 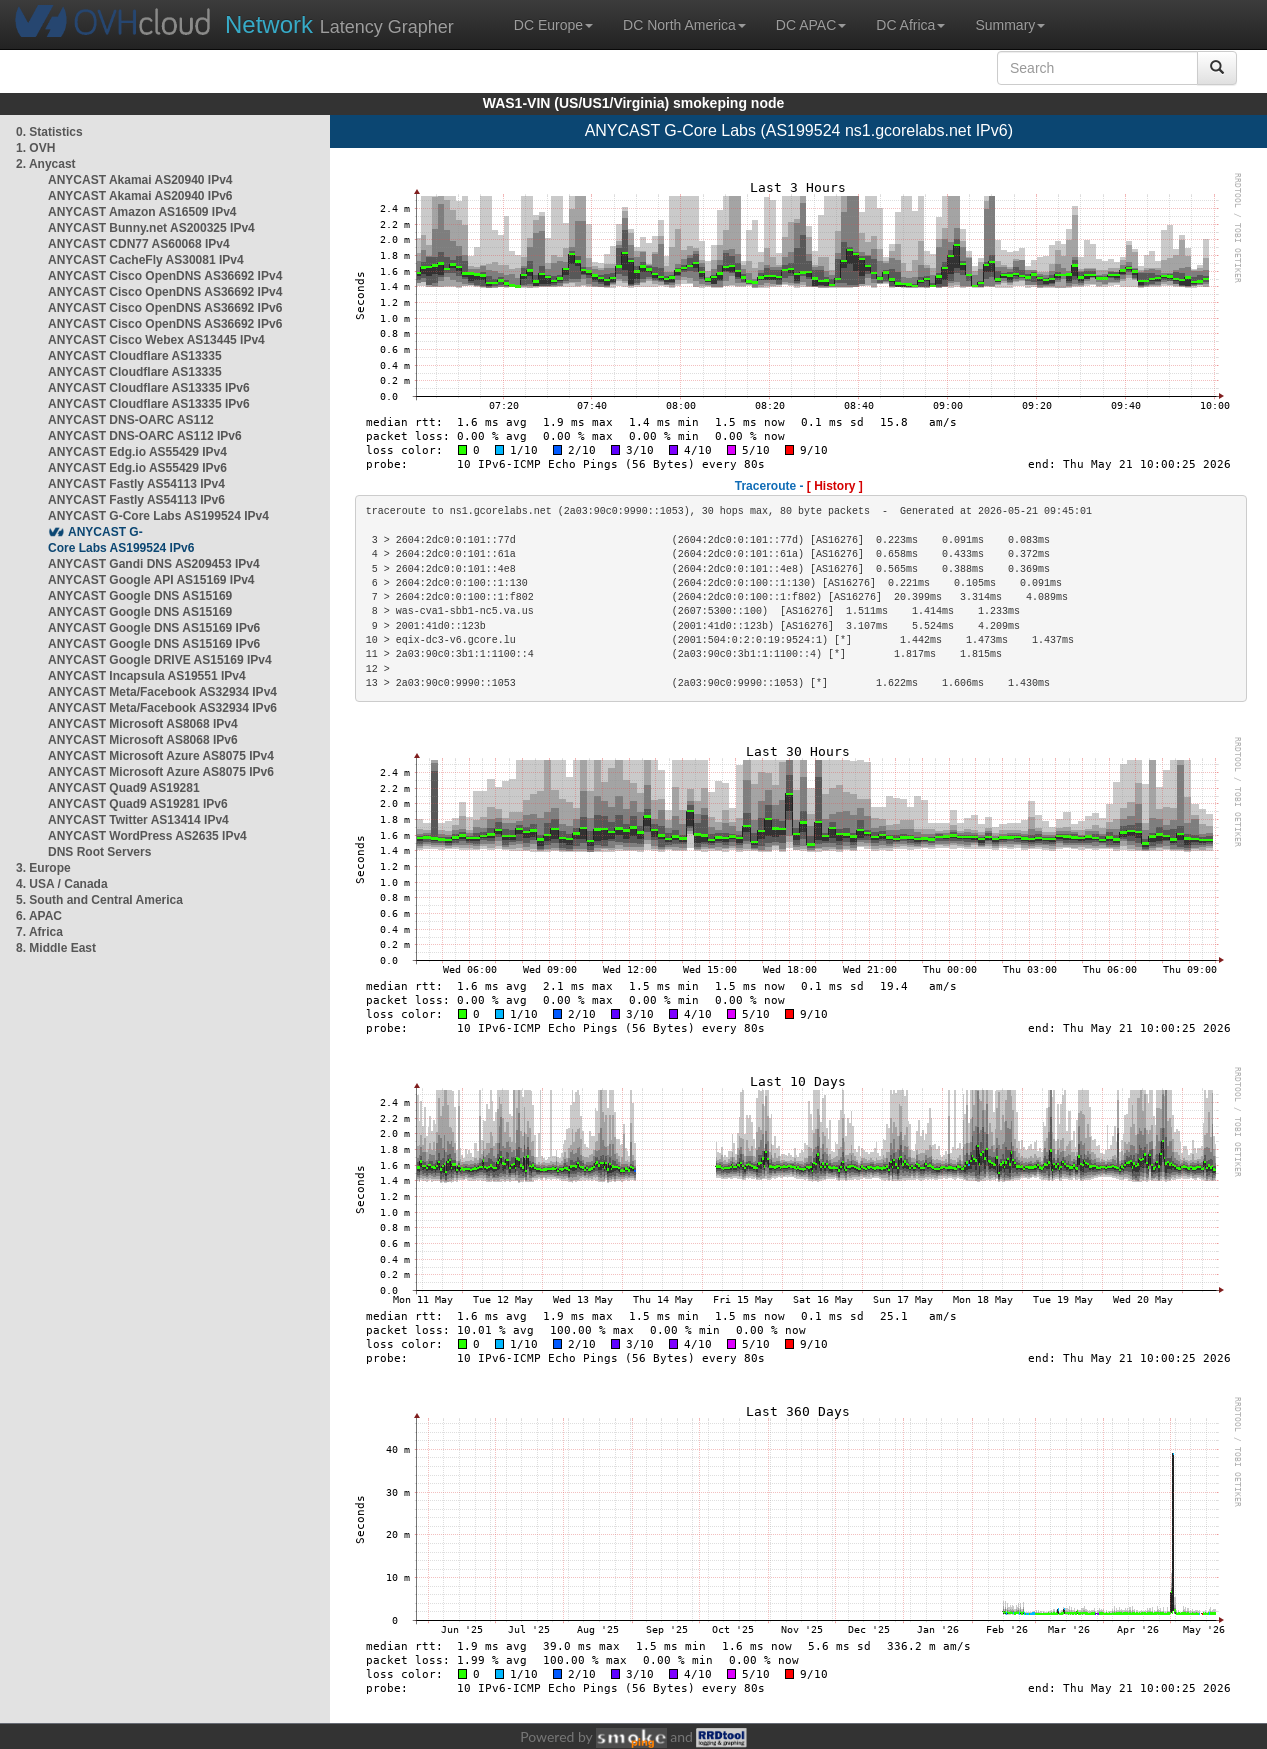 I want to click on ANYCAST Bunny.net AS200325 IPv4, so click(x=151, y=228).